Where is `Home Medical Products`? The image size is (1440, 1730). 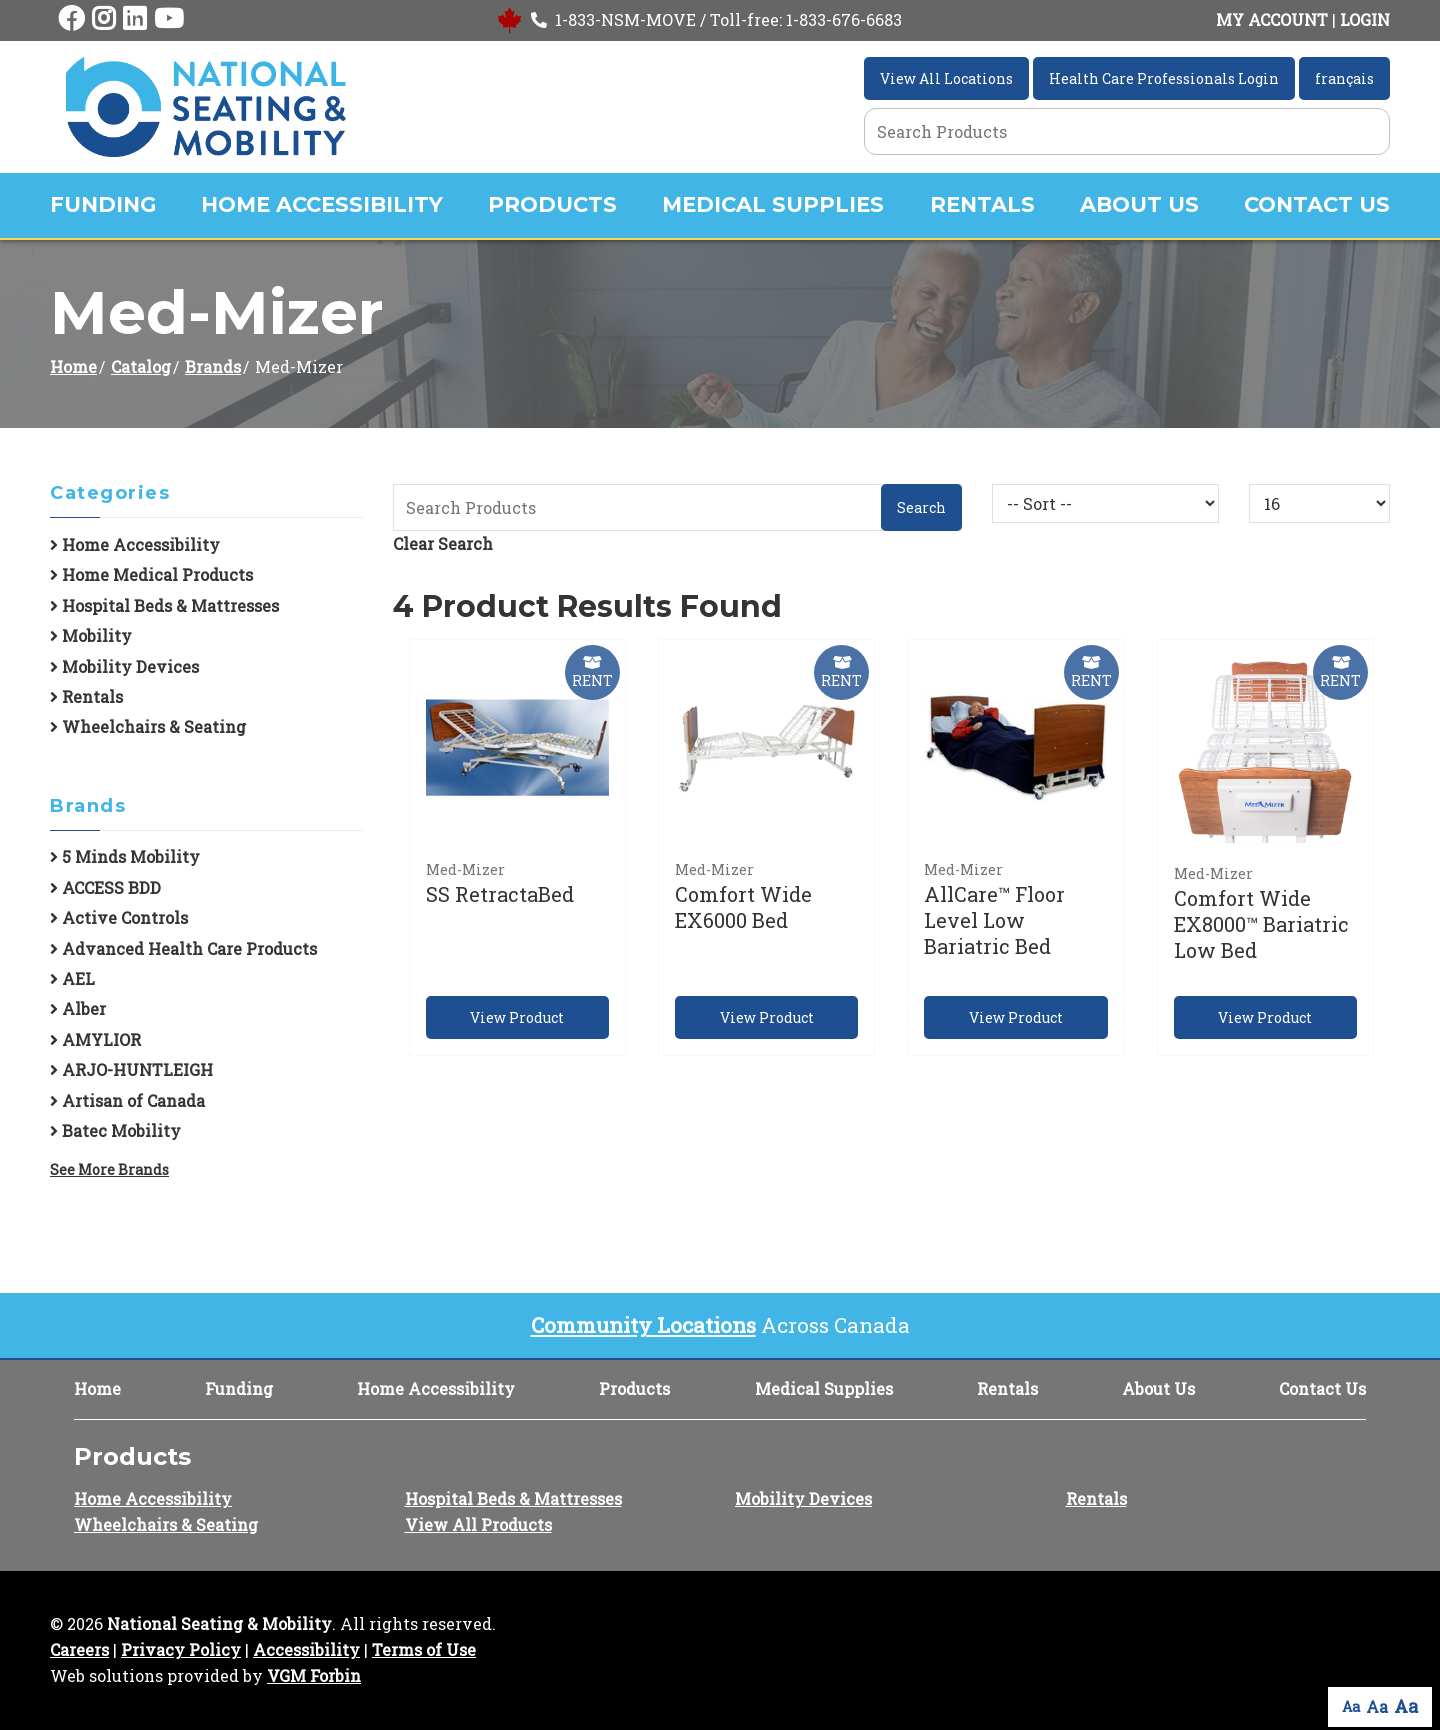 Home Medical Products is located at coordinates (151, 574).